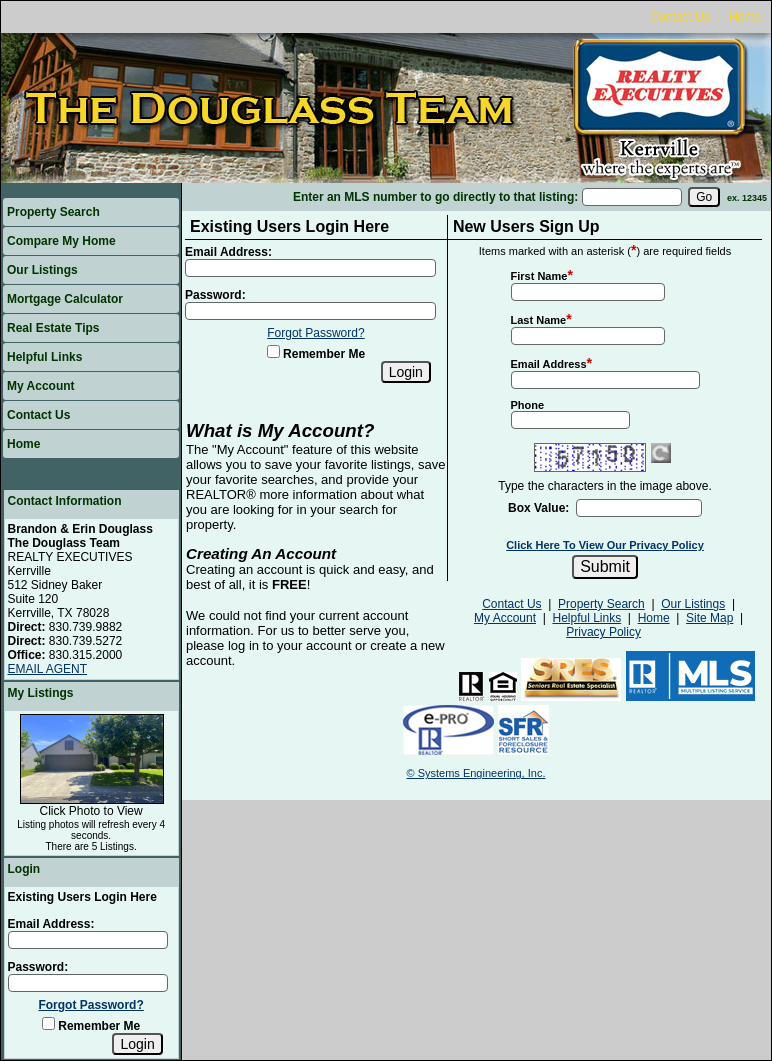  Describe the element at coordinates (88, 940) in the screenshot. I see `[Login Email]` at that location.